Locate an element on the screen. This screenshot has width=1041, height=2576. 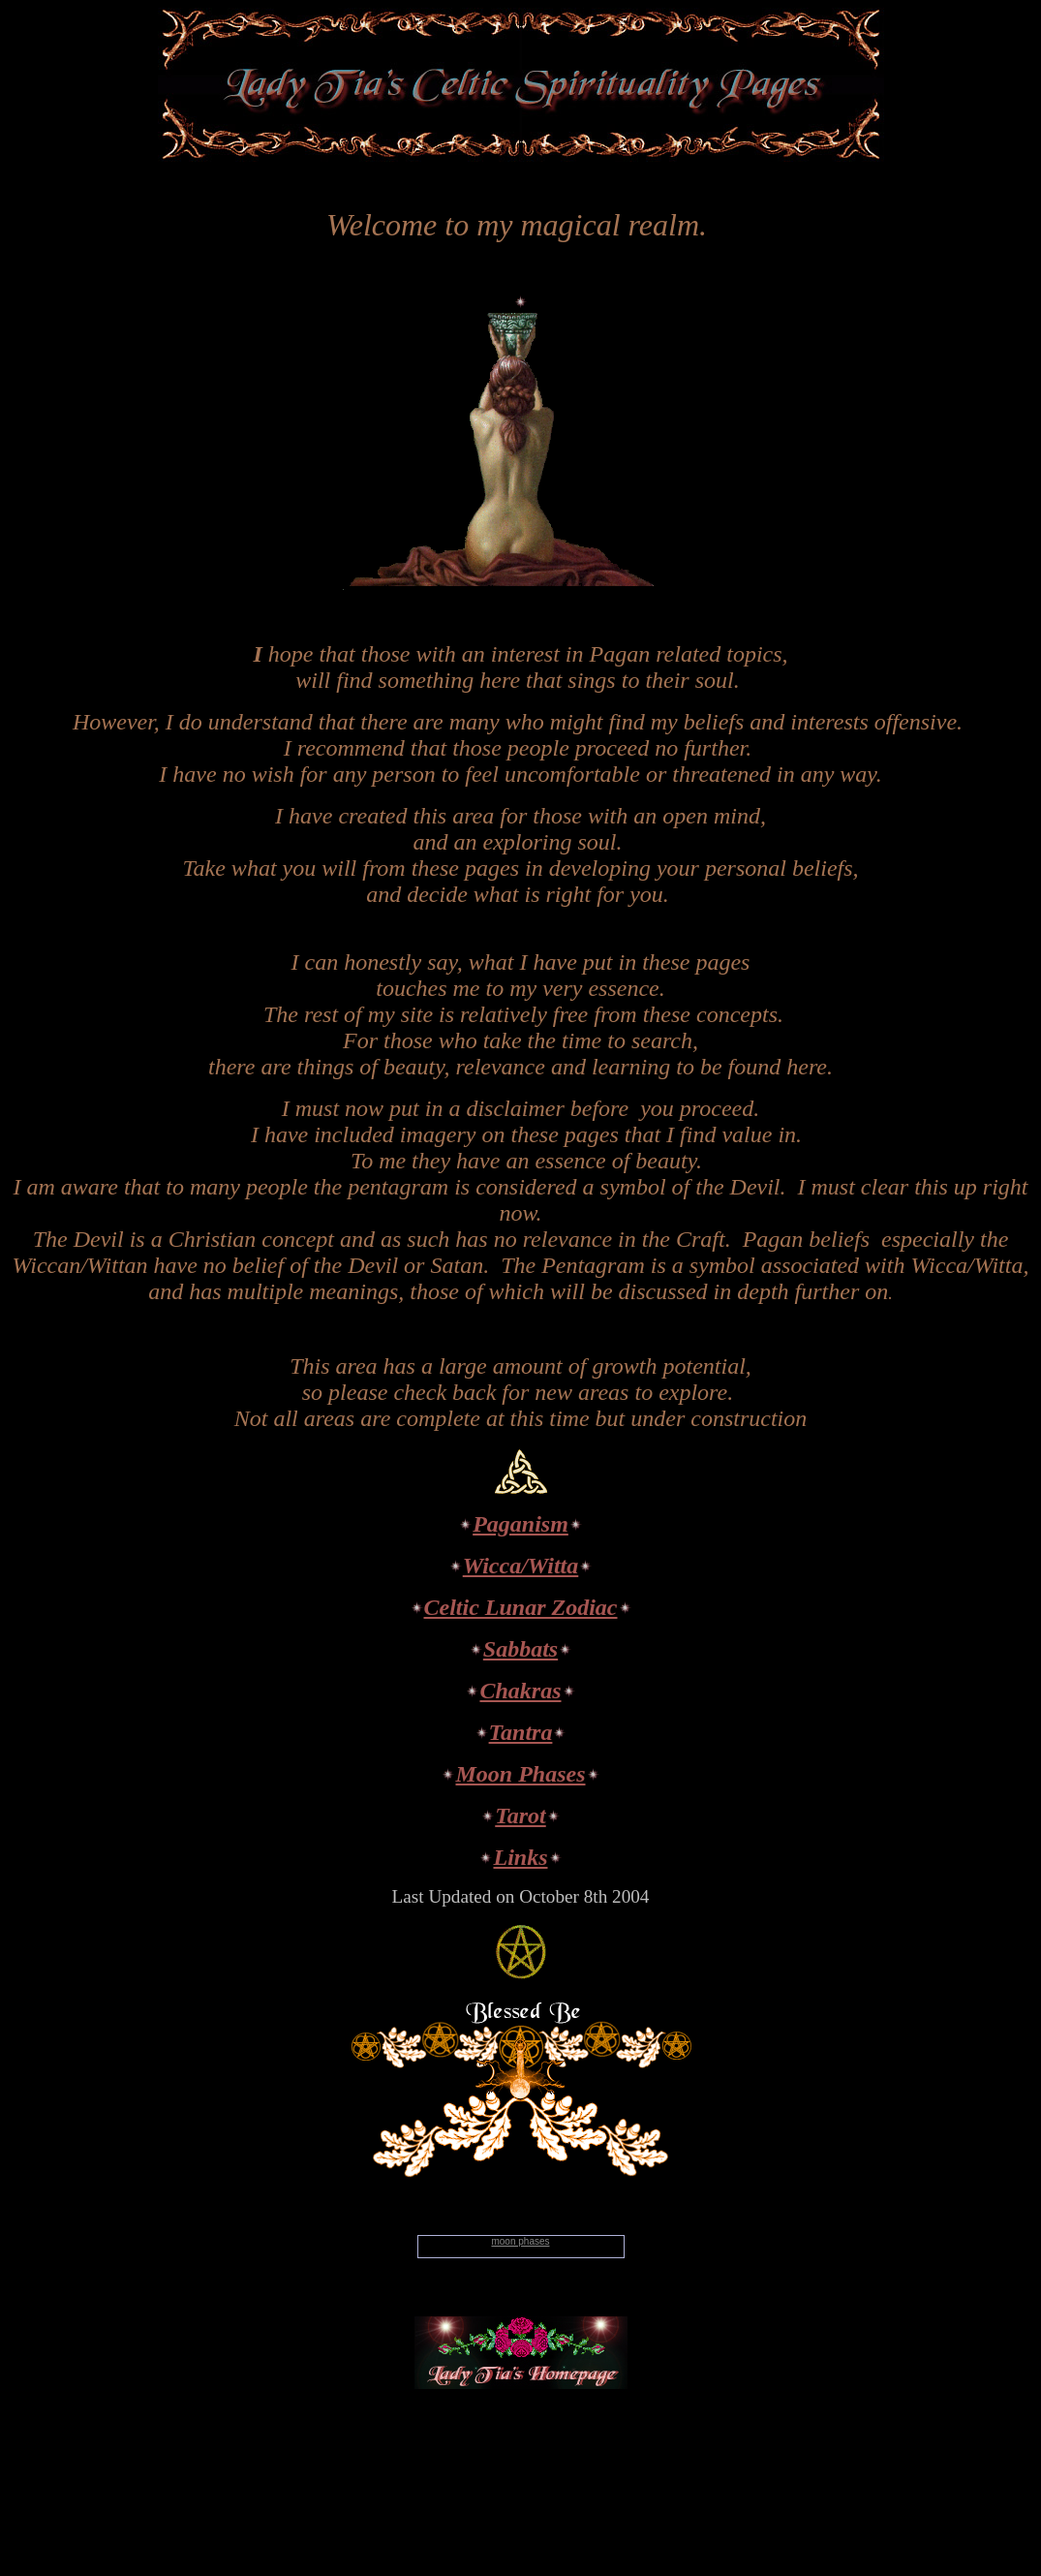
Chakras is located at coordinates (520, 1690).